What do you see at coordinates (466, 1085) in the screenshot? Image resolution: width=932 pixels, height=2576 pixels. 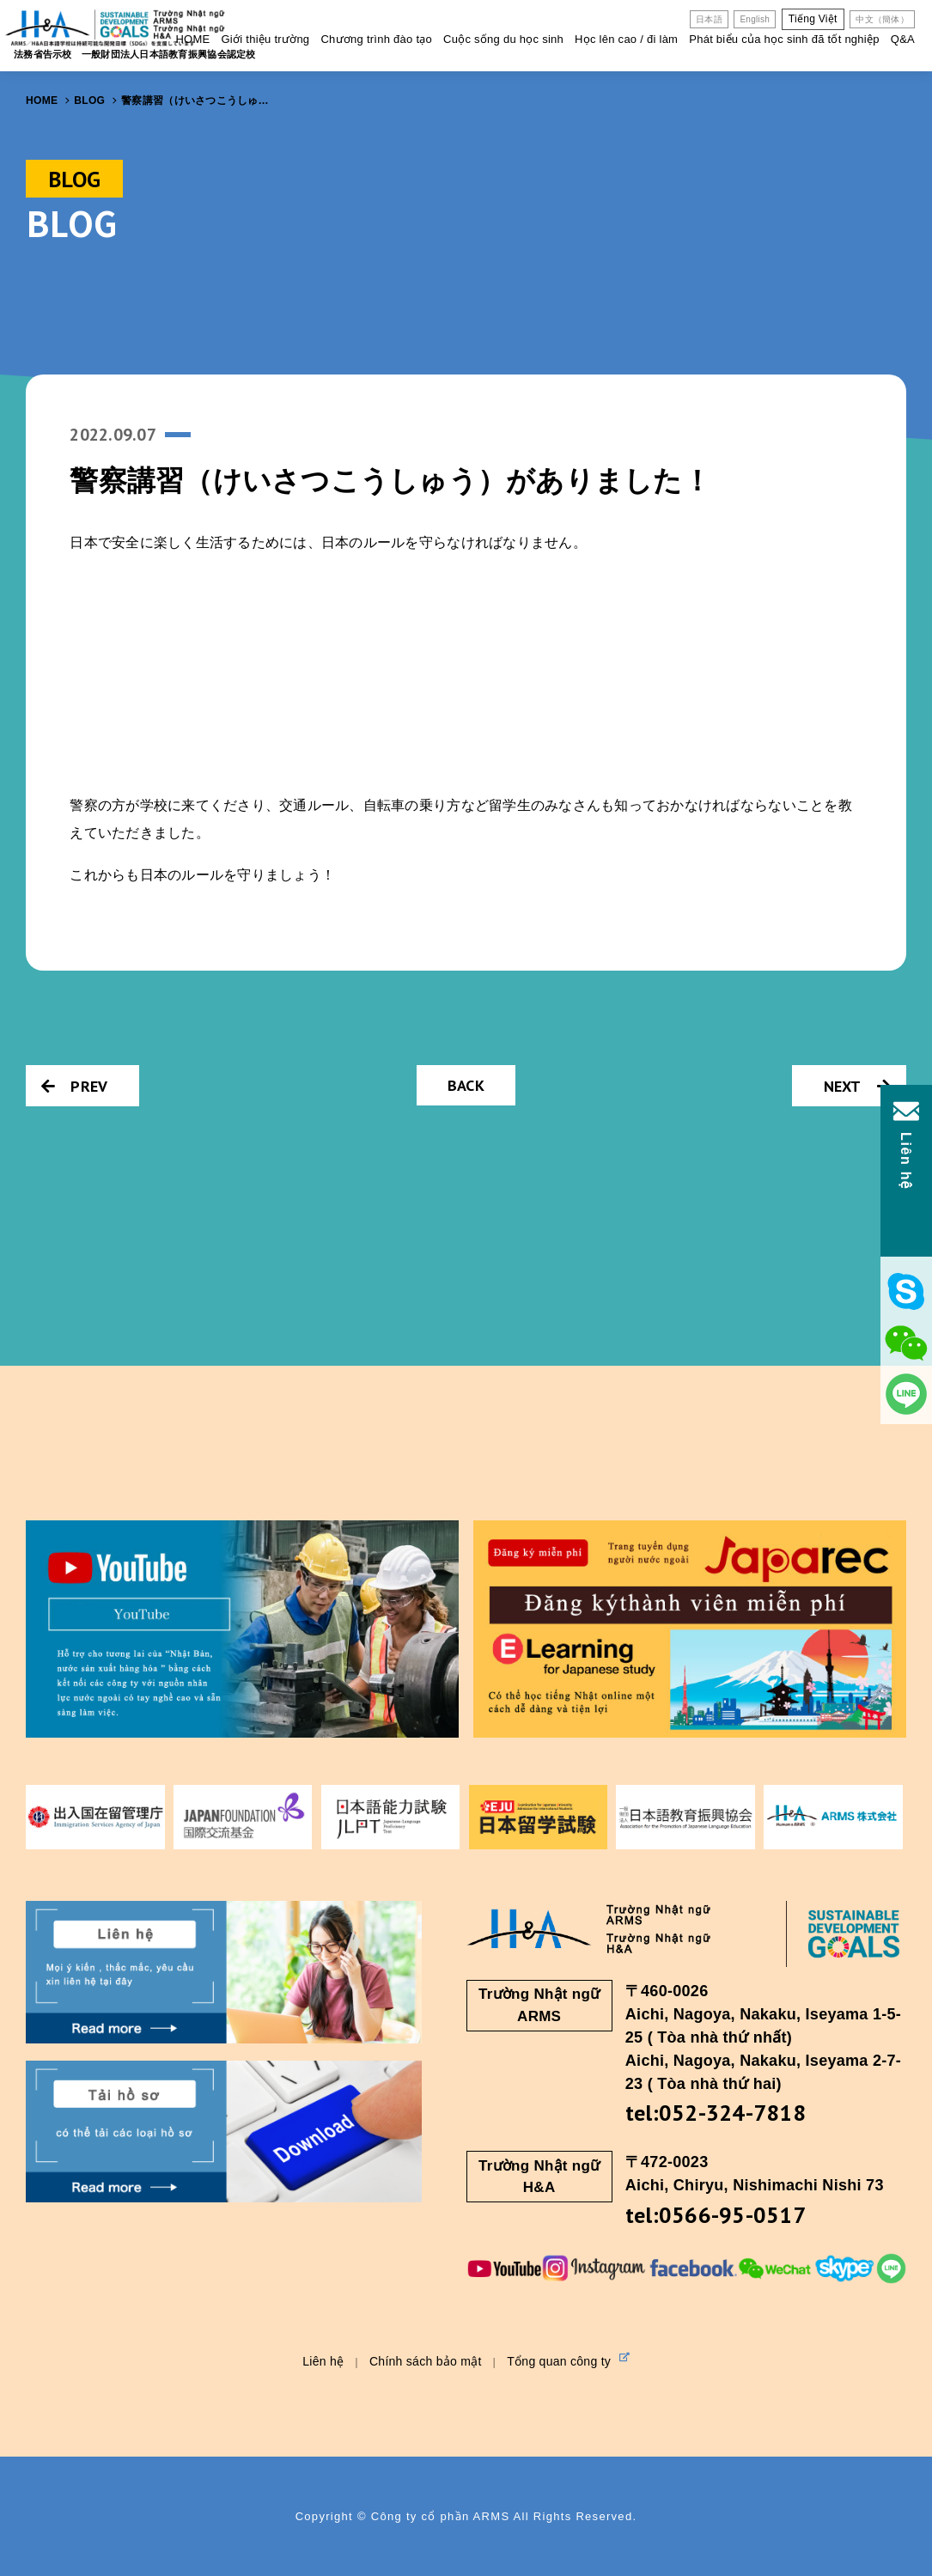 I see `BACK` at bounding box center [466, 1085].